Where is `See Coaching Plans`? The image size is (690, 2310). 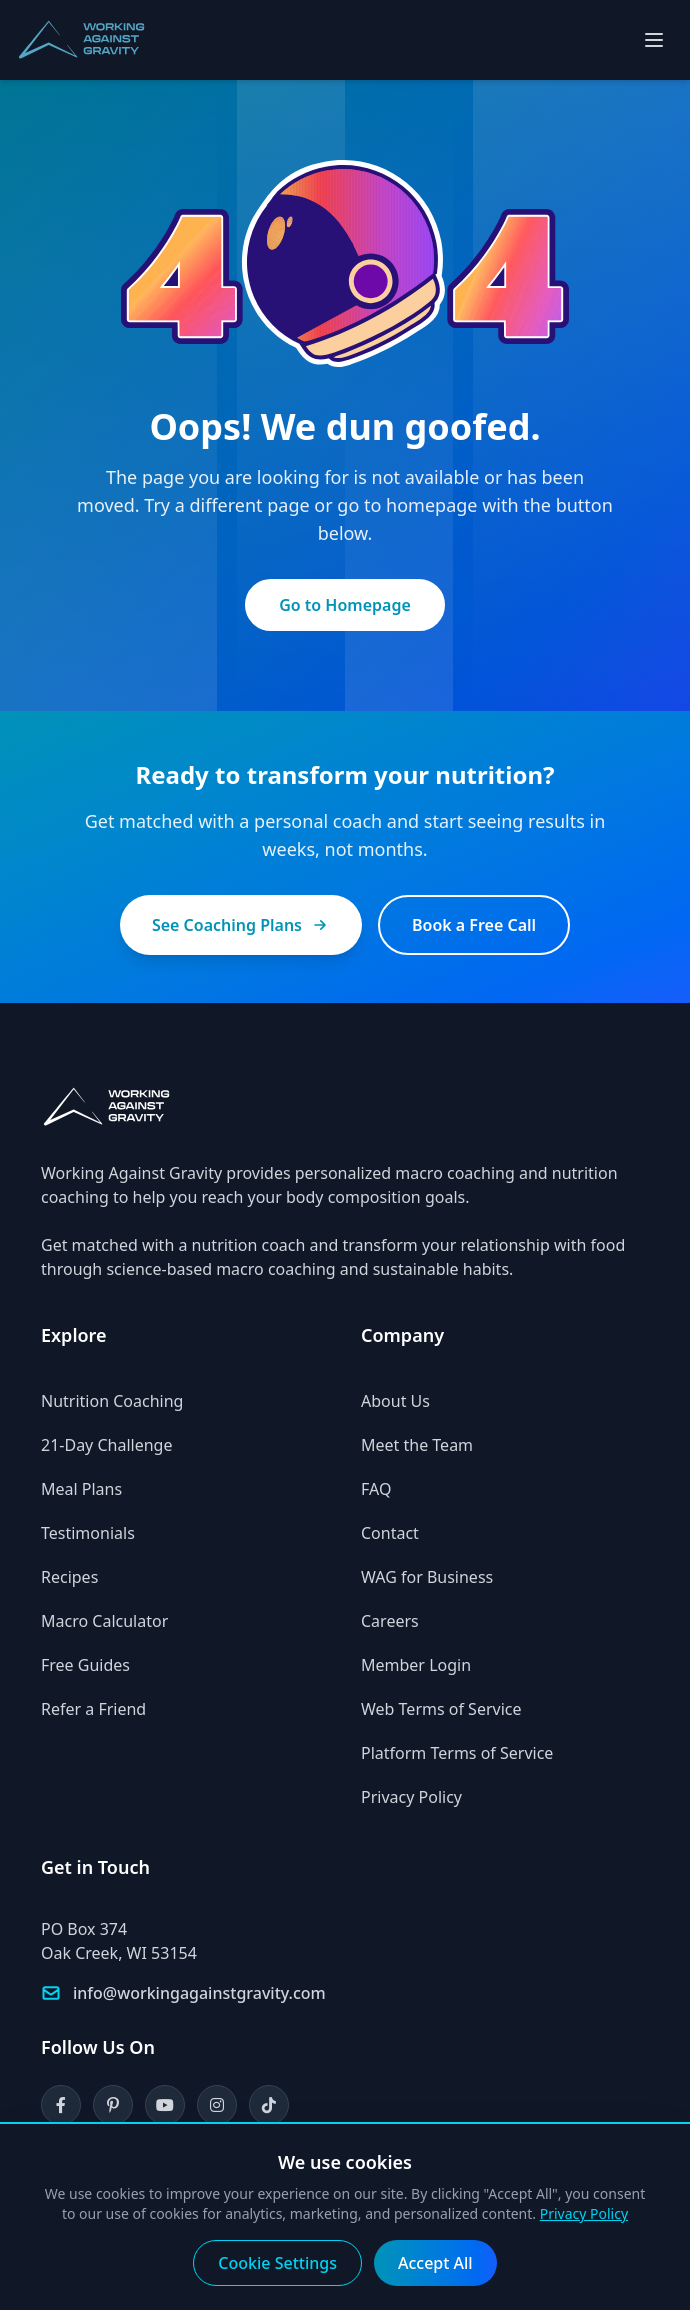 See Coaching Plans is located at coordinates (241, 925).